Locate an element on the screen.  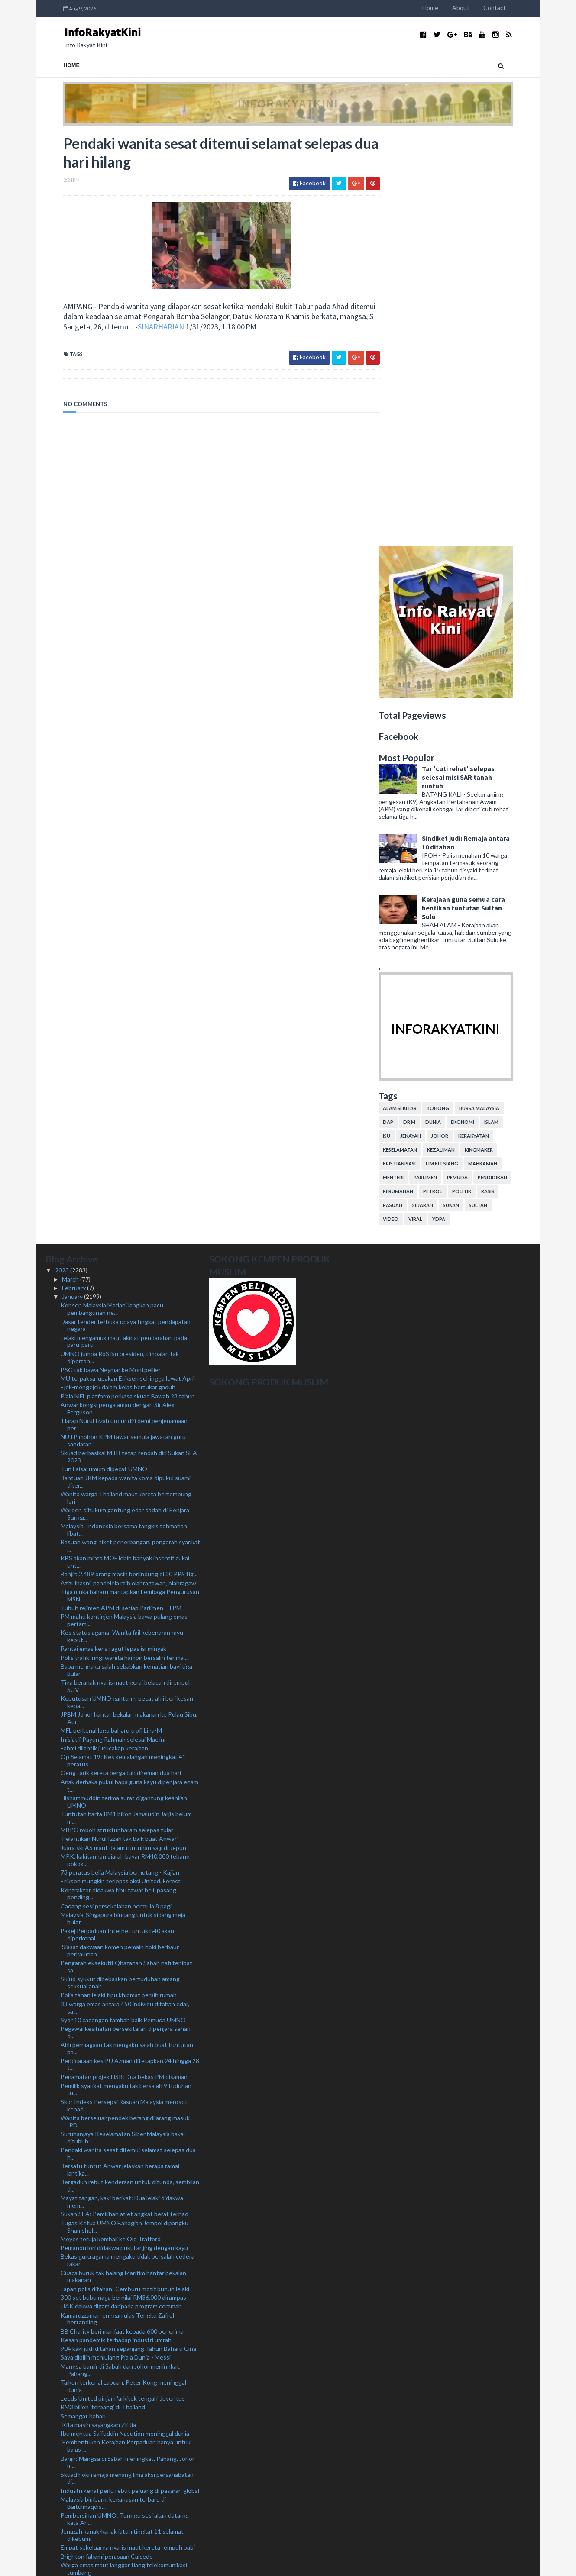
Azizulhasni, pandelela raih olahragawan, olahragaw... is located at coordinates (130, 1170).